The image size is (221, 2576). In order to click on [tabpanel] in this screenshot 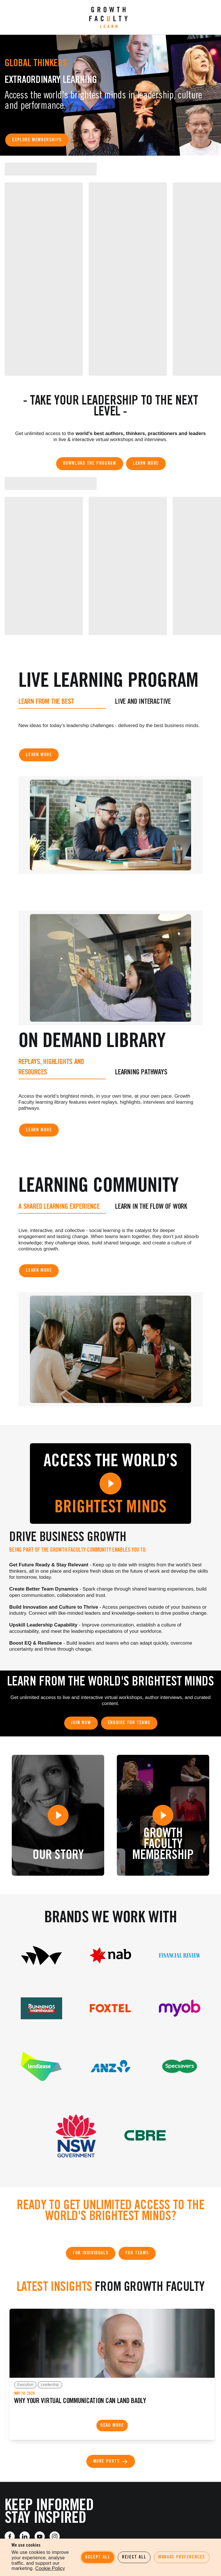, I will do `click(110, 726)`.